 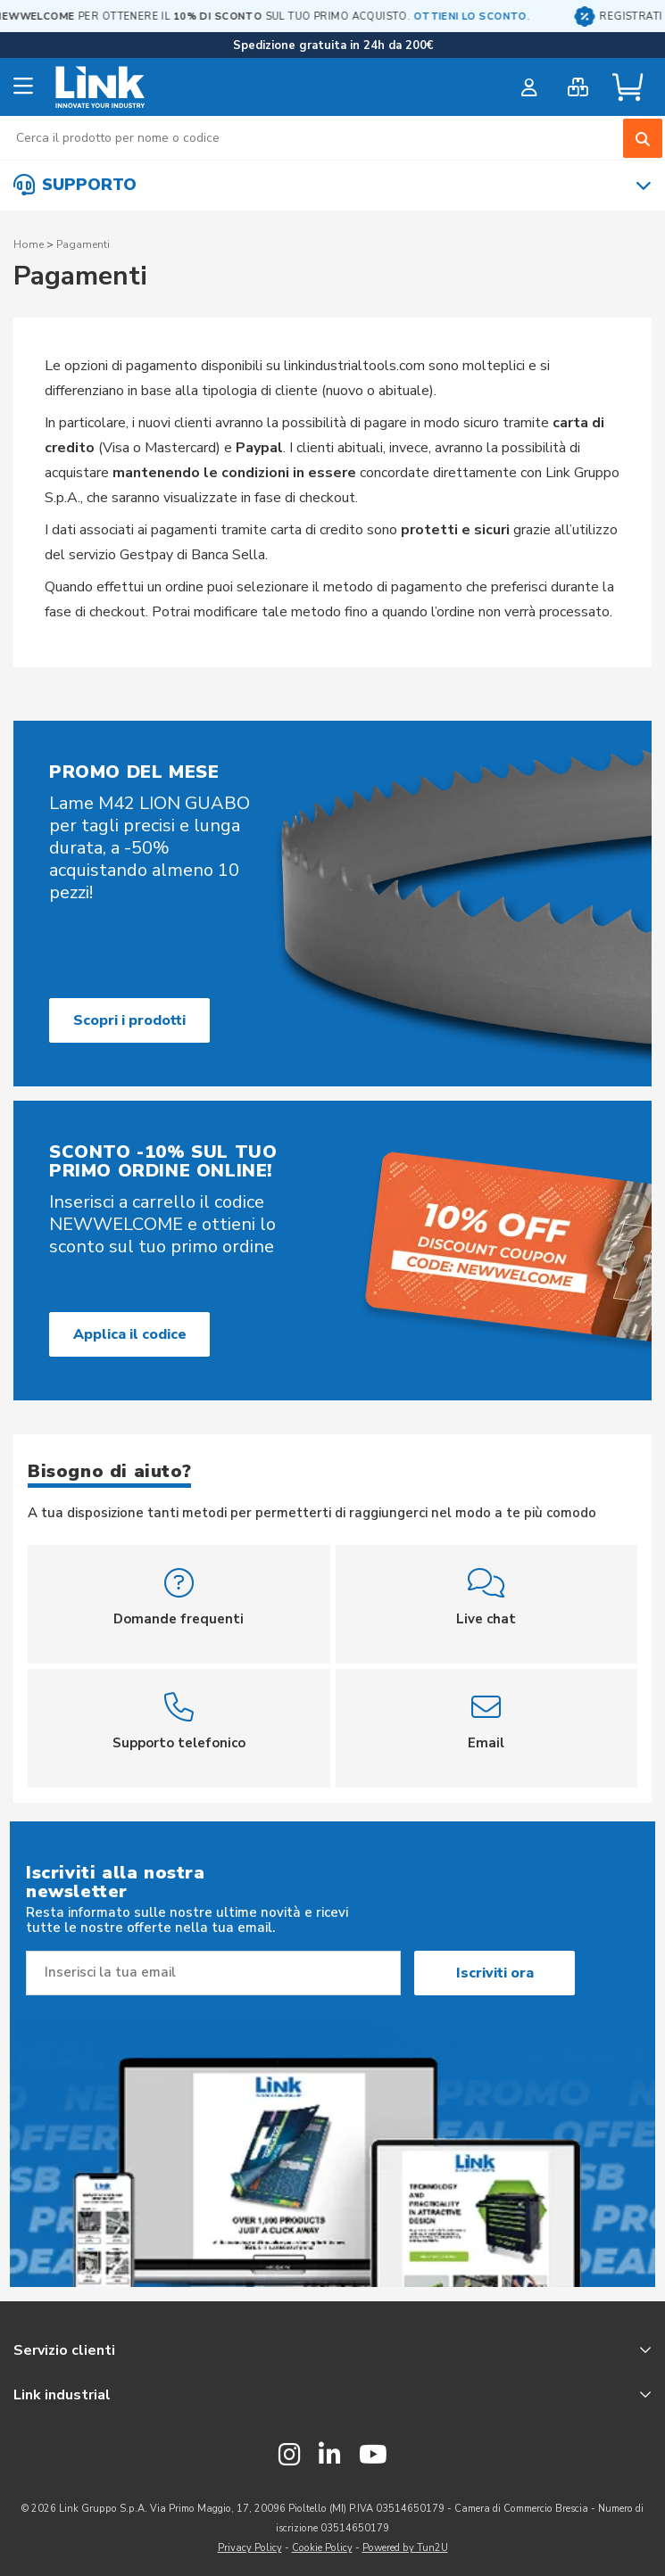 I want to click on Cookie Policy, so click(x=322, y=2548).